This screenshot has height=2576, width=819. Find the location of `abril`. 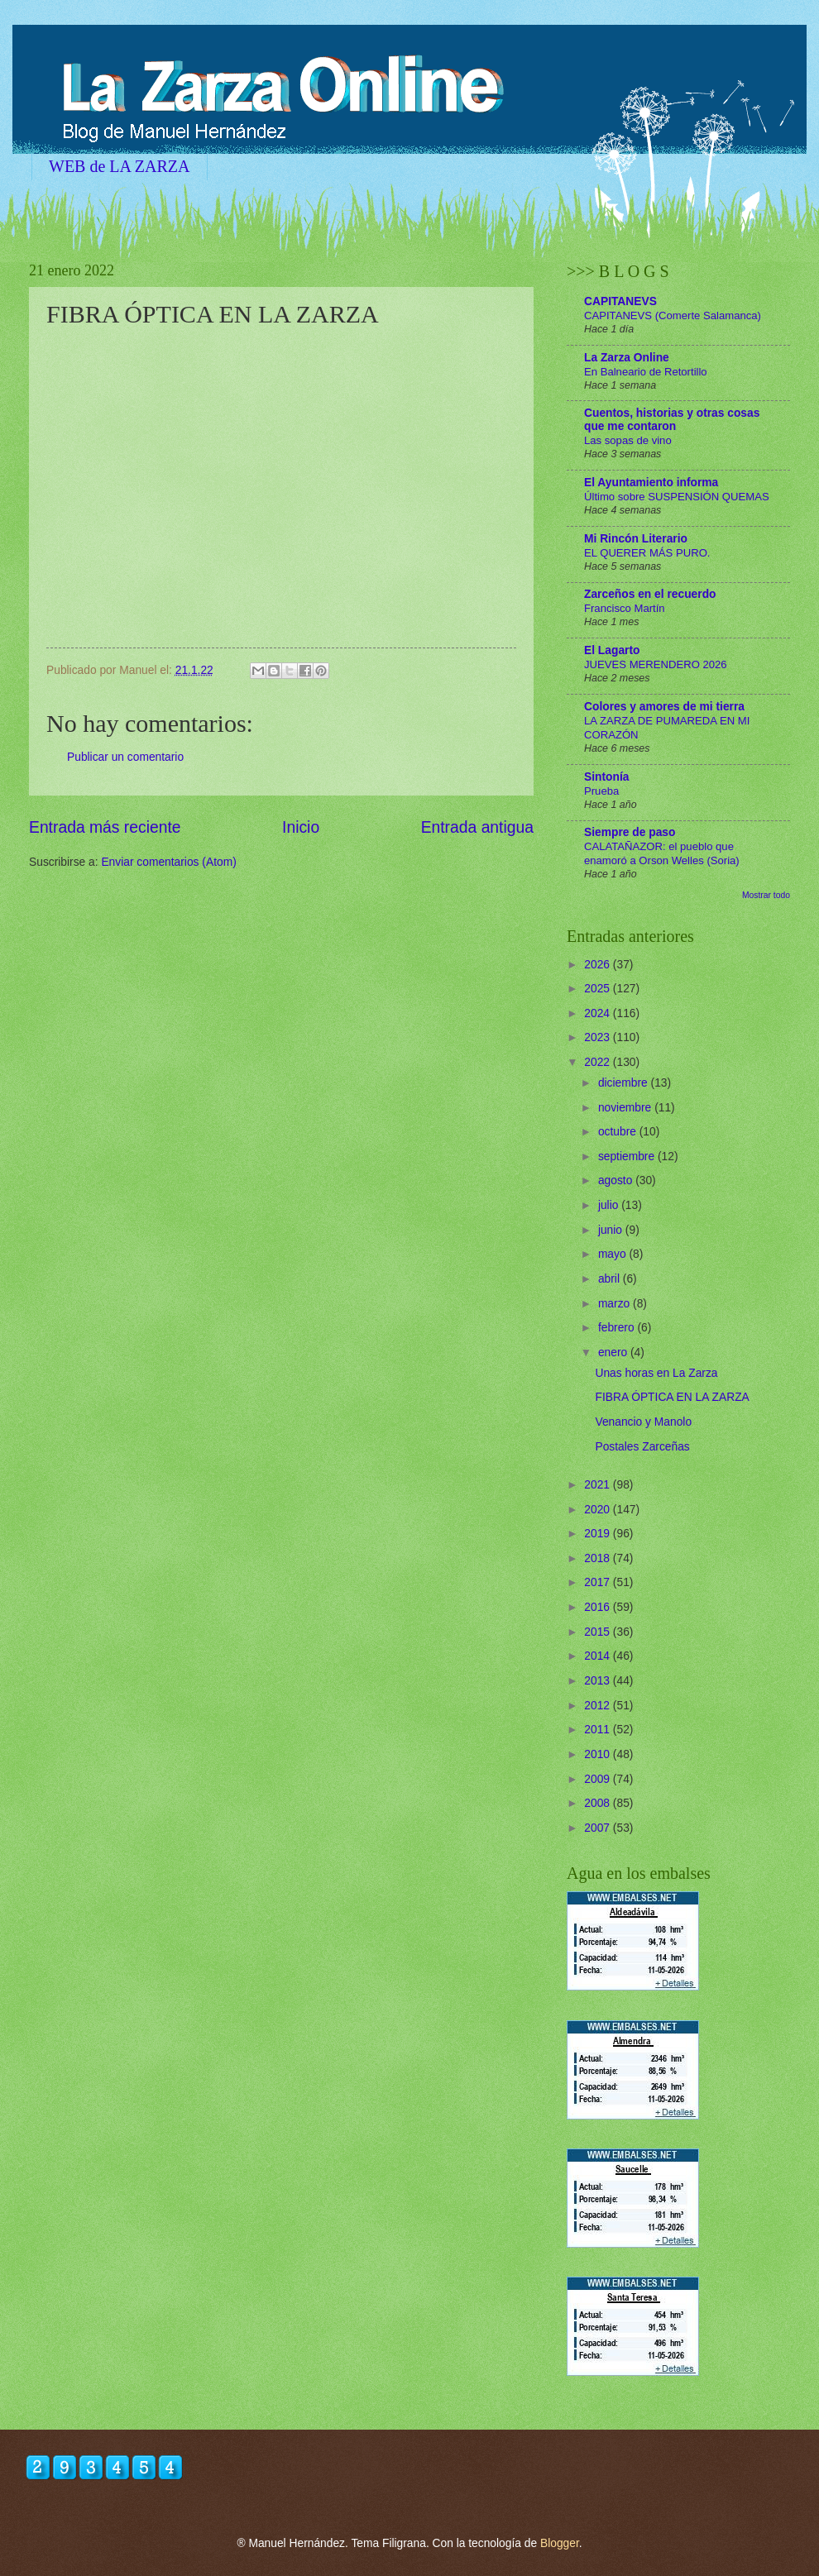

abril is located at coordinates (610, 1279).